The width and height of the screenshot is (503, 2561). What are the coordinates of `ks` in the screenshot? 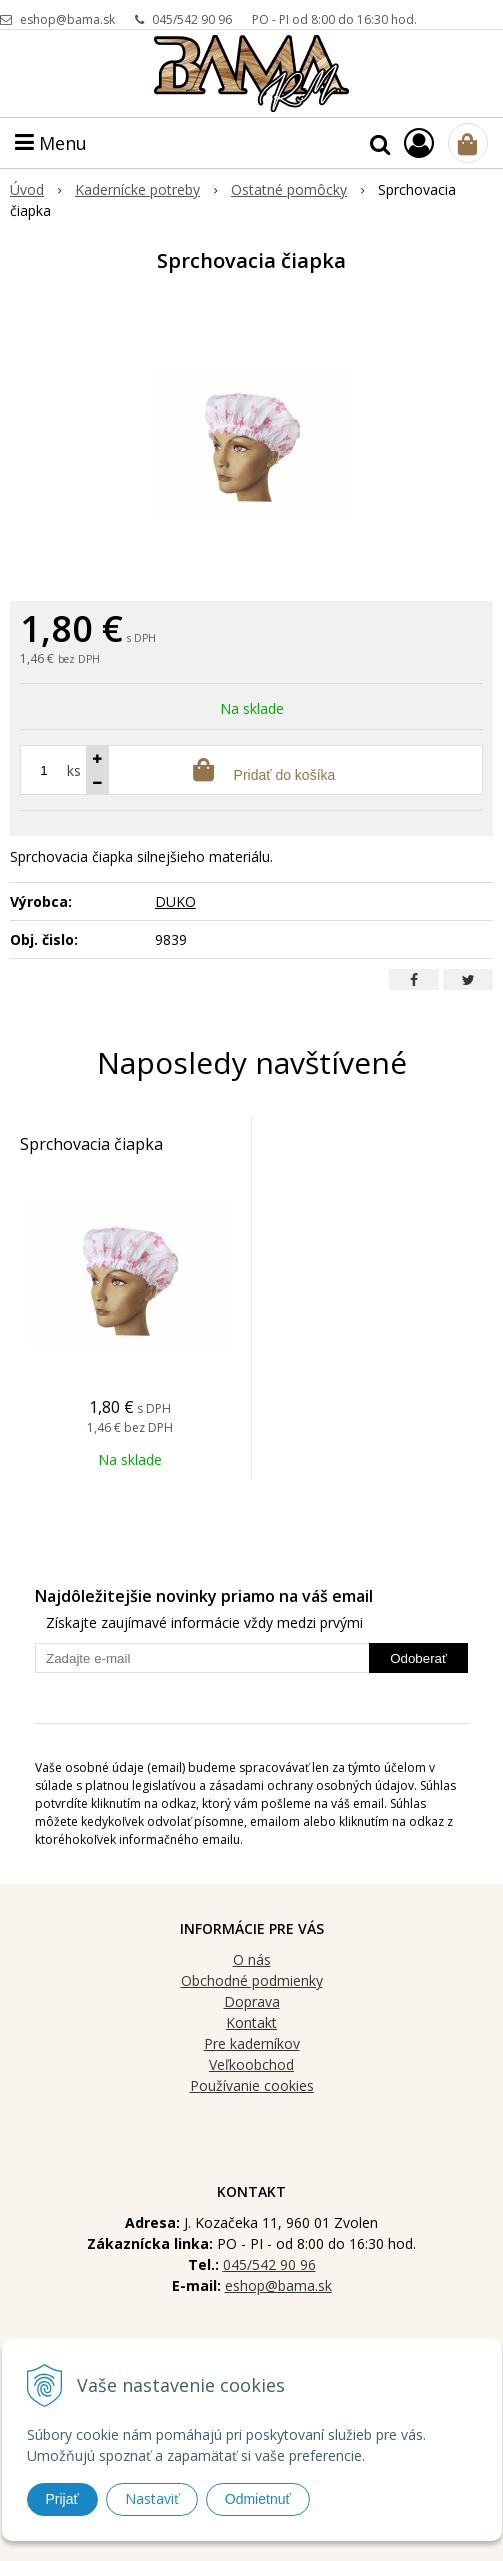 It's located at (74, 770).